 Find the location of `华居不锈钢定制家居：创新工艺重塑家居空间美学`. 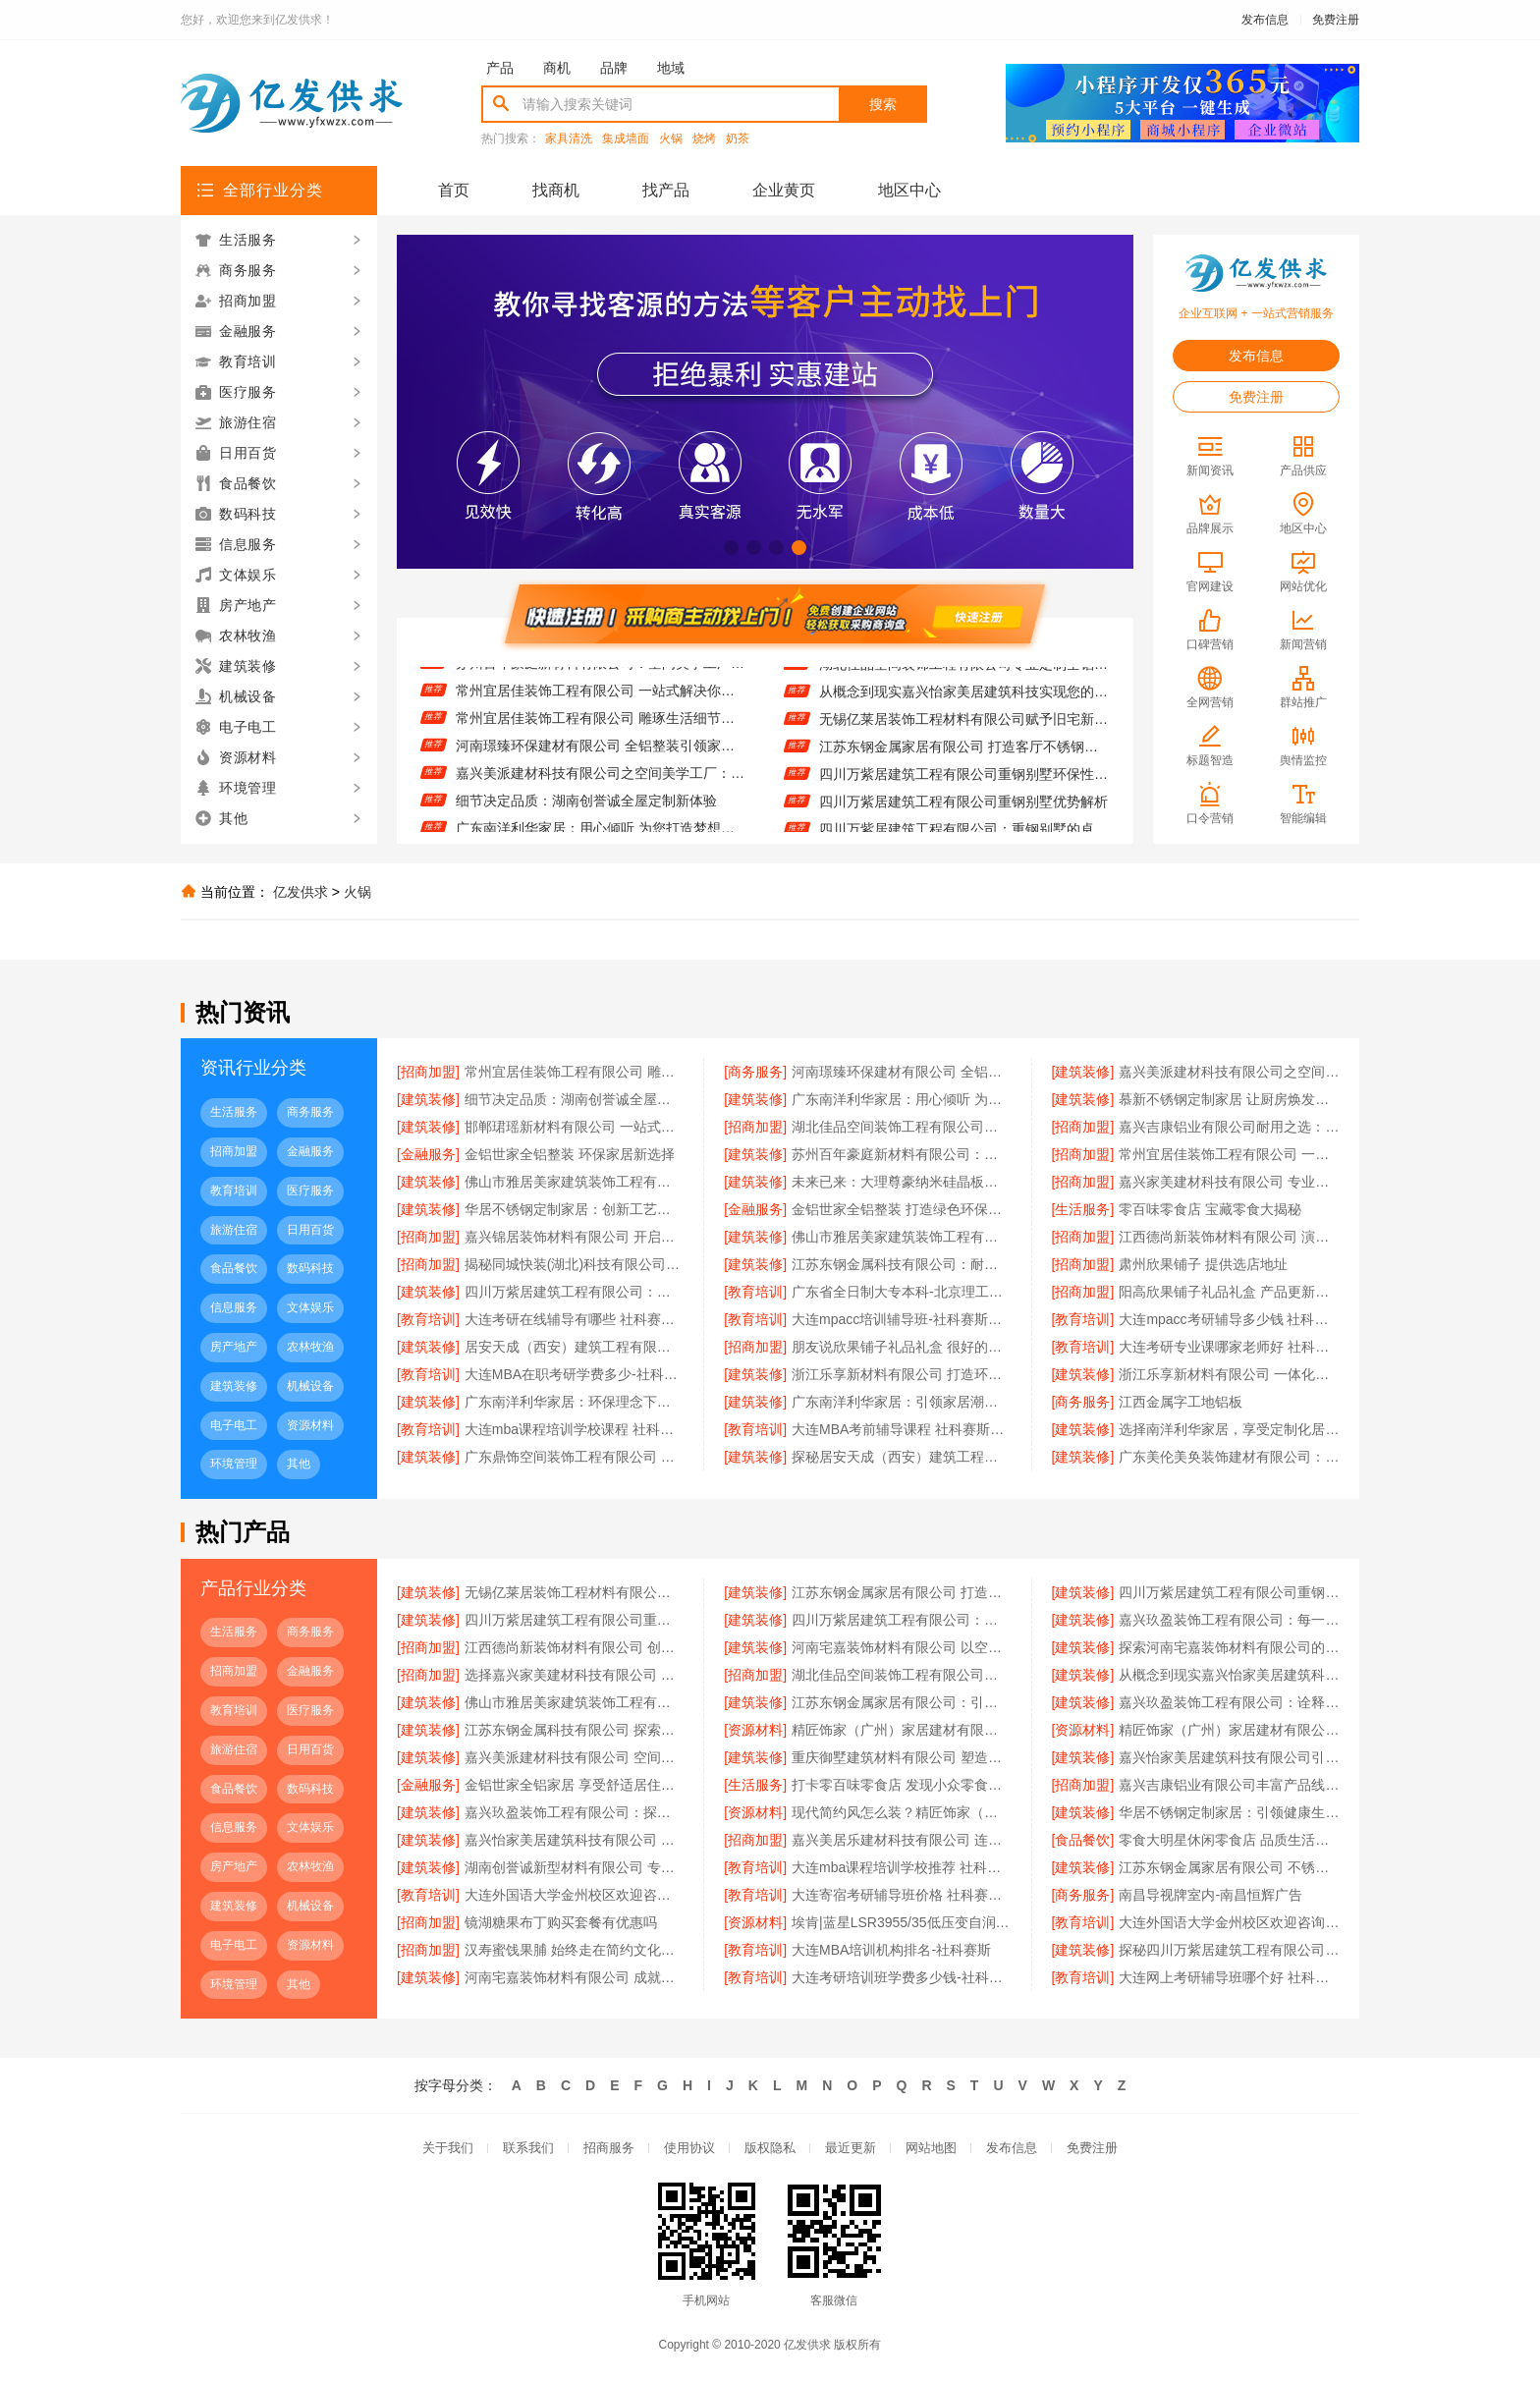

华居不锈钢定制家居：创新工艺重塑家居空间美学 is located at coordinates (575, 1209).